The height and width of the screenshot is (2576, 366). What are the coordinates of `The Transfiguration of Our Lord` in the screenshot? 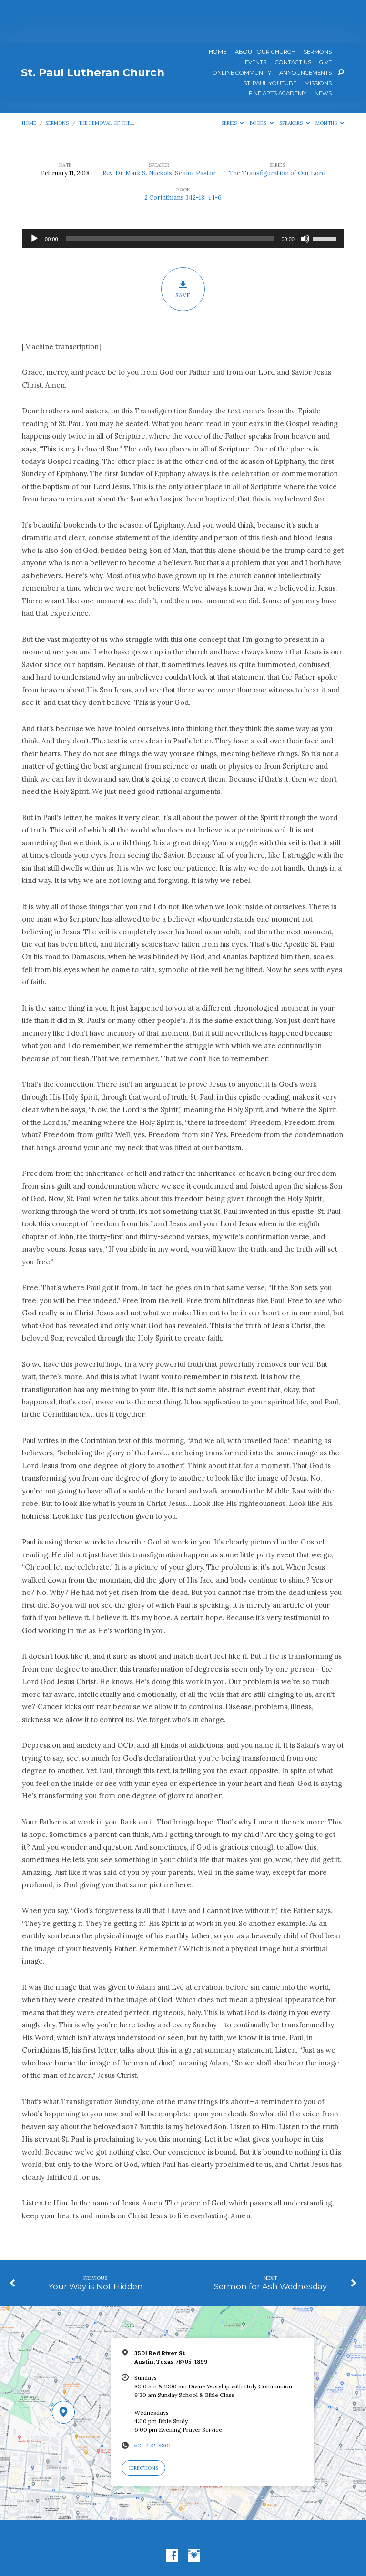 It's located at (277, 130).